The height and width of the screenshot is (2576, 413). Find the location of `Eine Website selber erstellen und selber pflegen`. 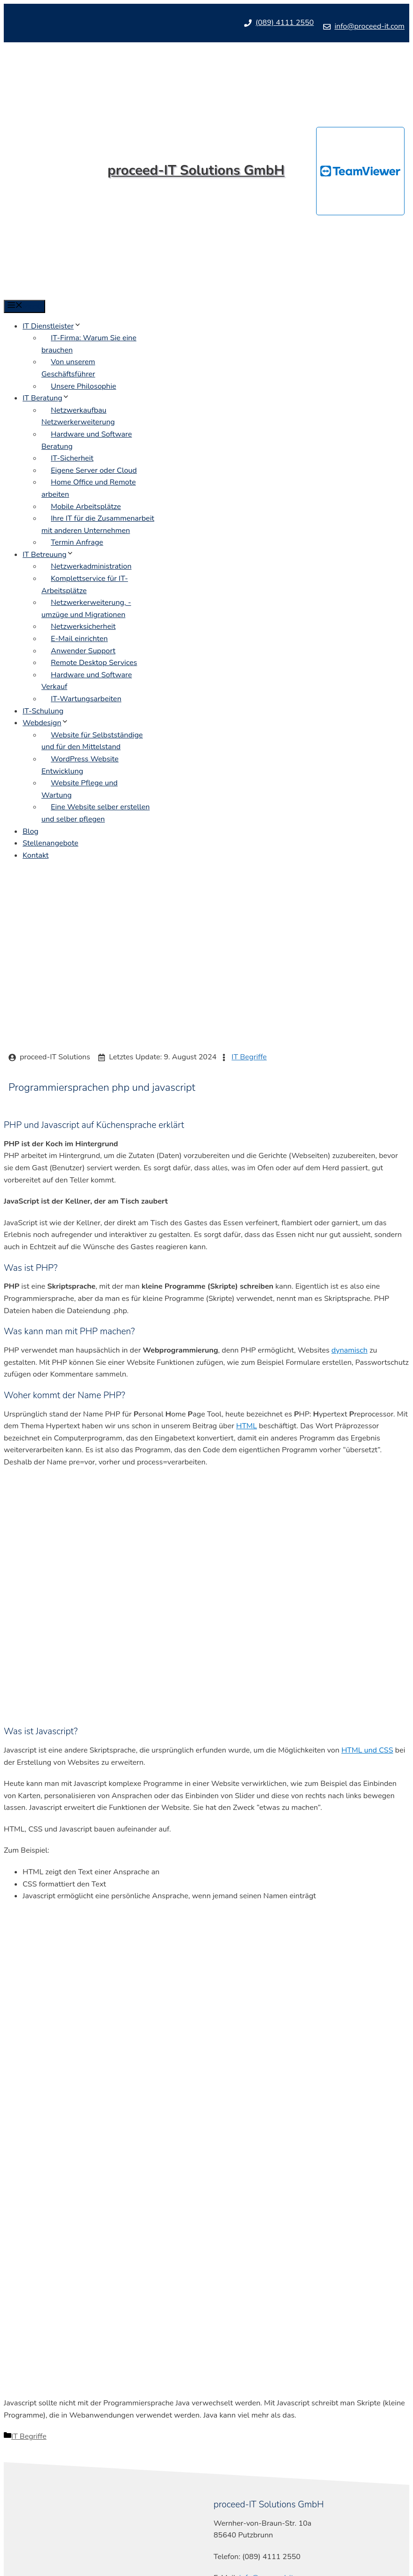

Eine Website selber erstellen und selber pflegen is located at coordinates (95, 813).